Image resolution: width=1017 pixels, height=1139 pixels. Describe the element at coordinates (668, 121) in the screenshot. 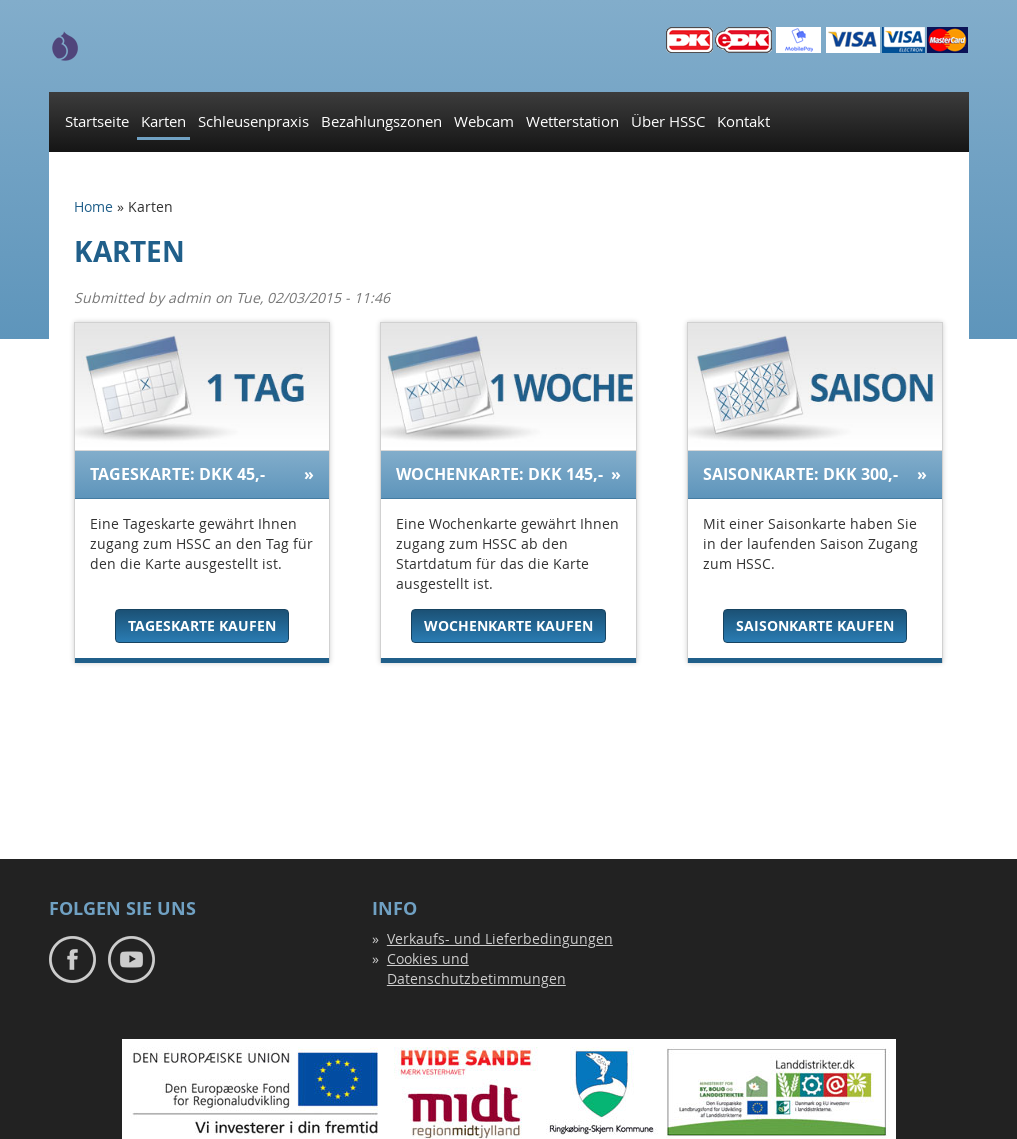

I see `Über HSSC` at that location.